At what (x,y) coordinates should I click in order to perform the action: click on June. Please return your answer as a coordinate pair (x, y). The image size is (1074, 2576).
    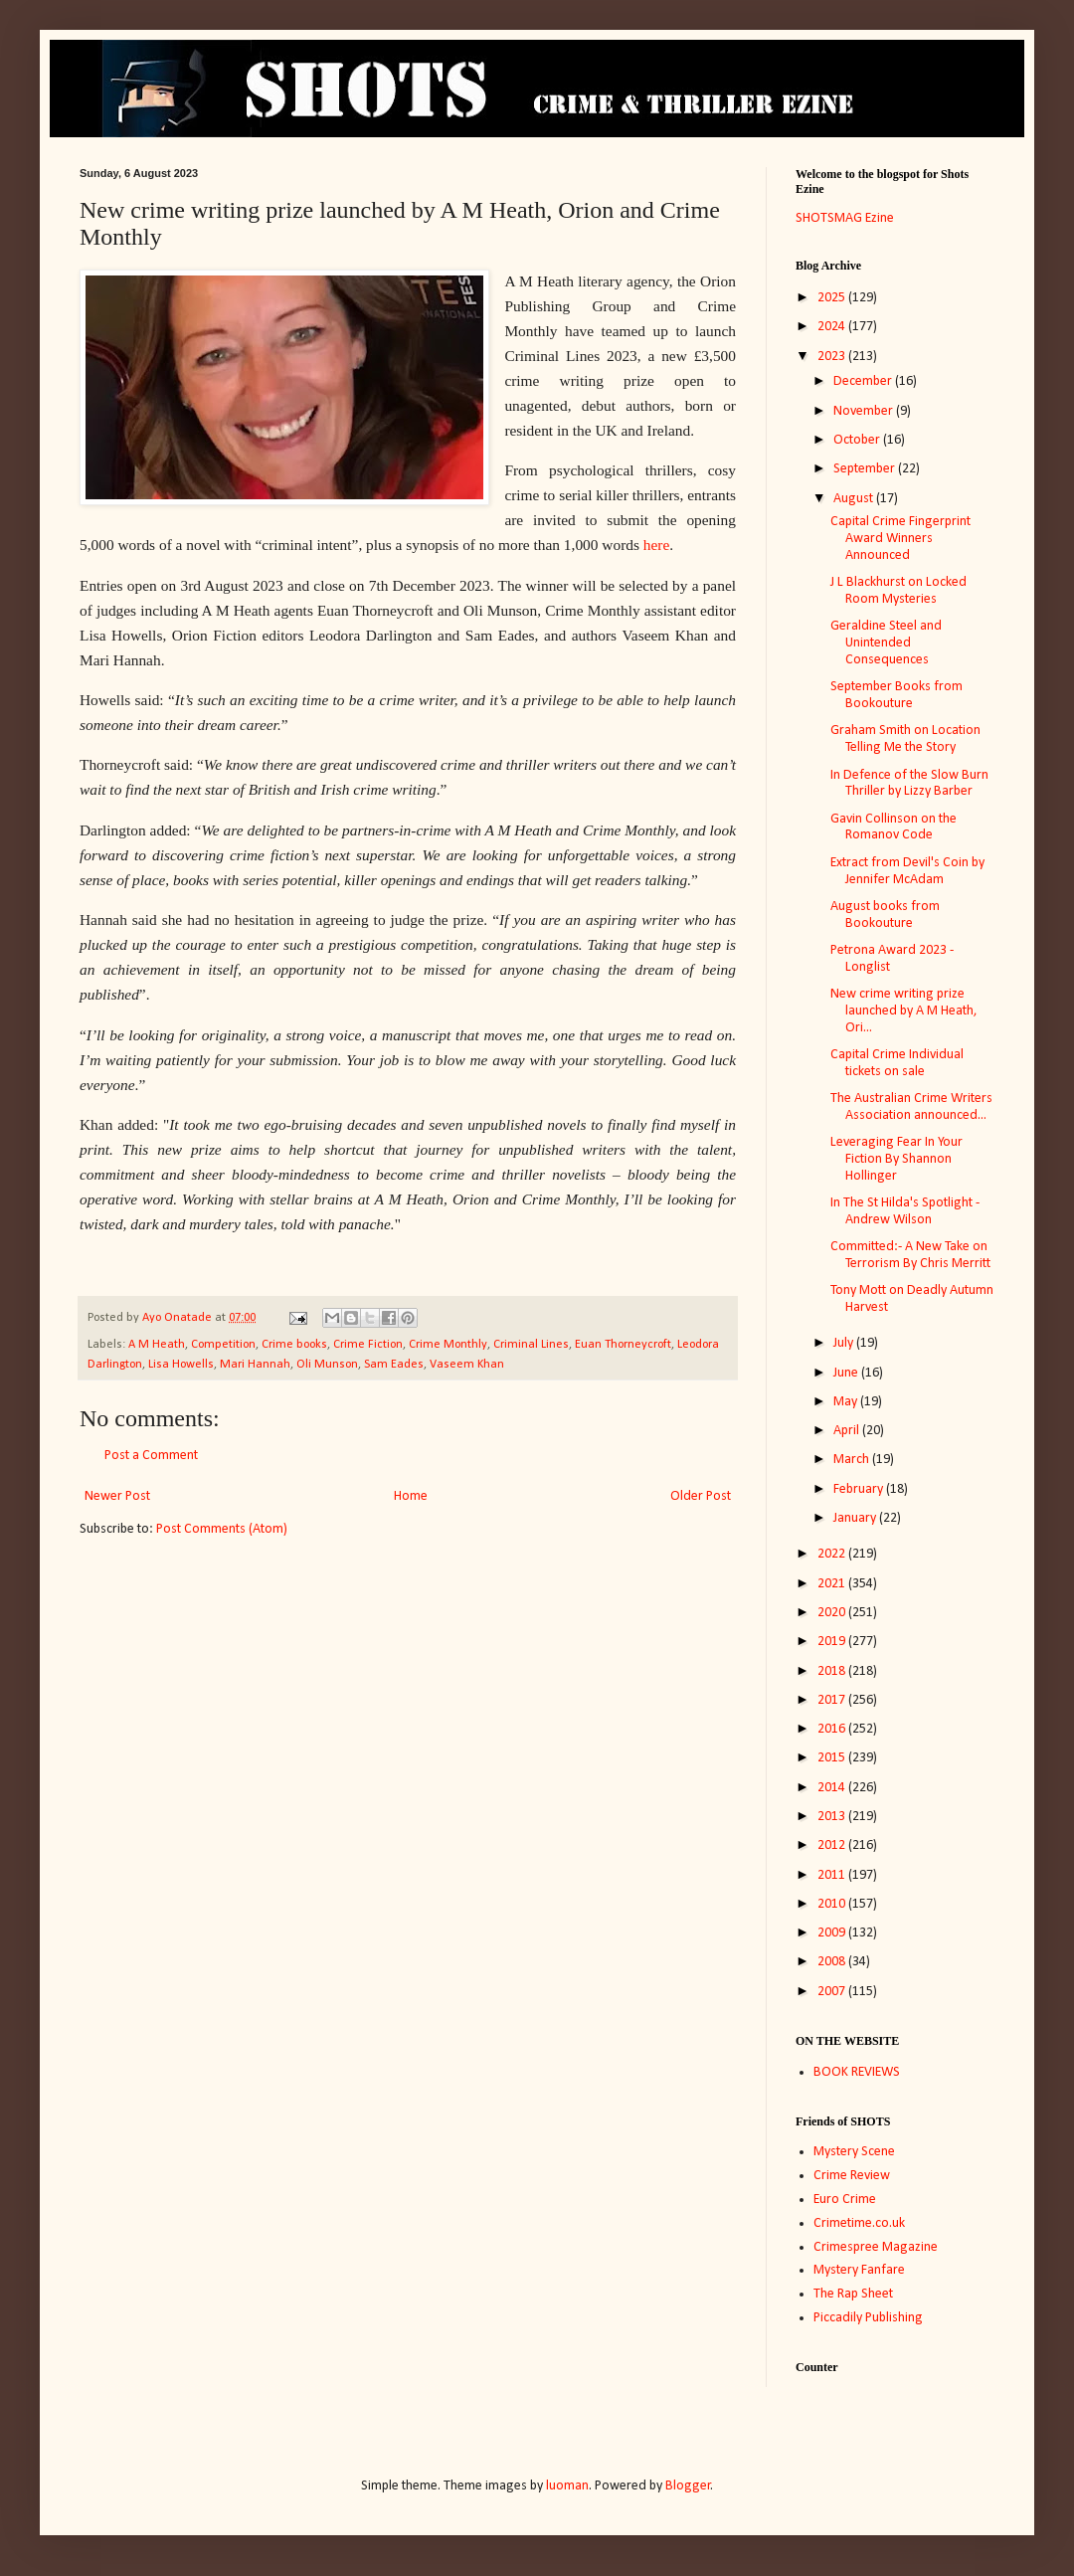
    Looking at the image, I should click on (847, 1373).